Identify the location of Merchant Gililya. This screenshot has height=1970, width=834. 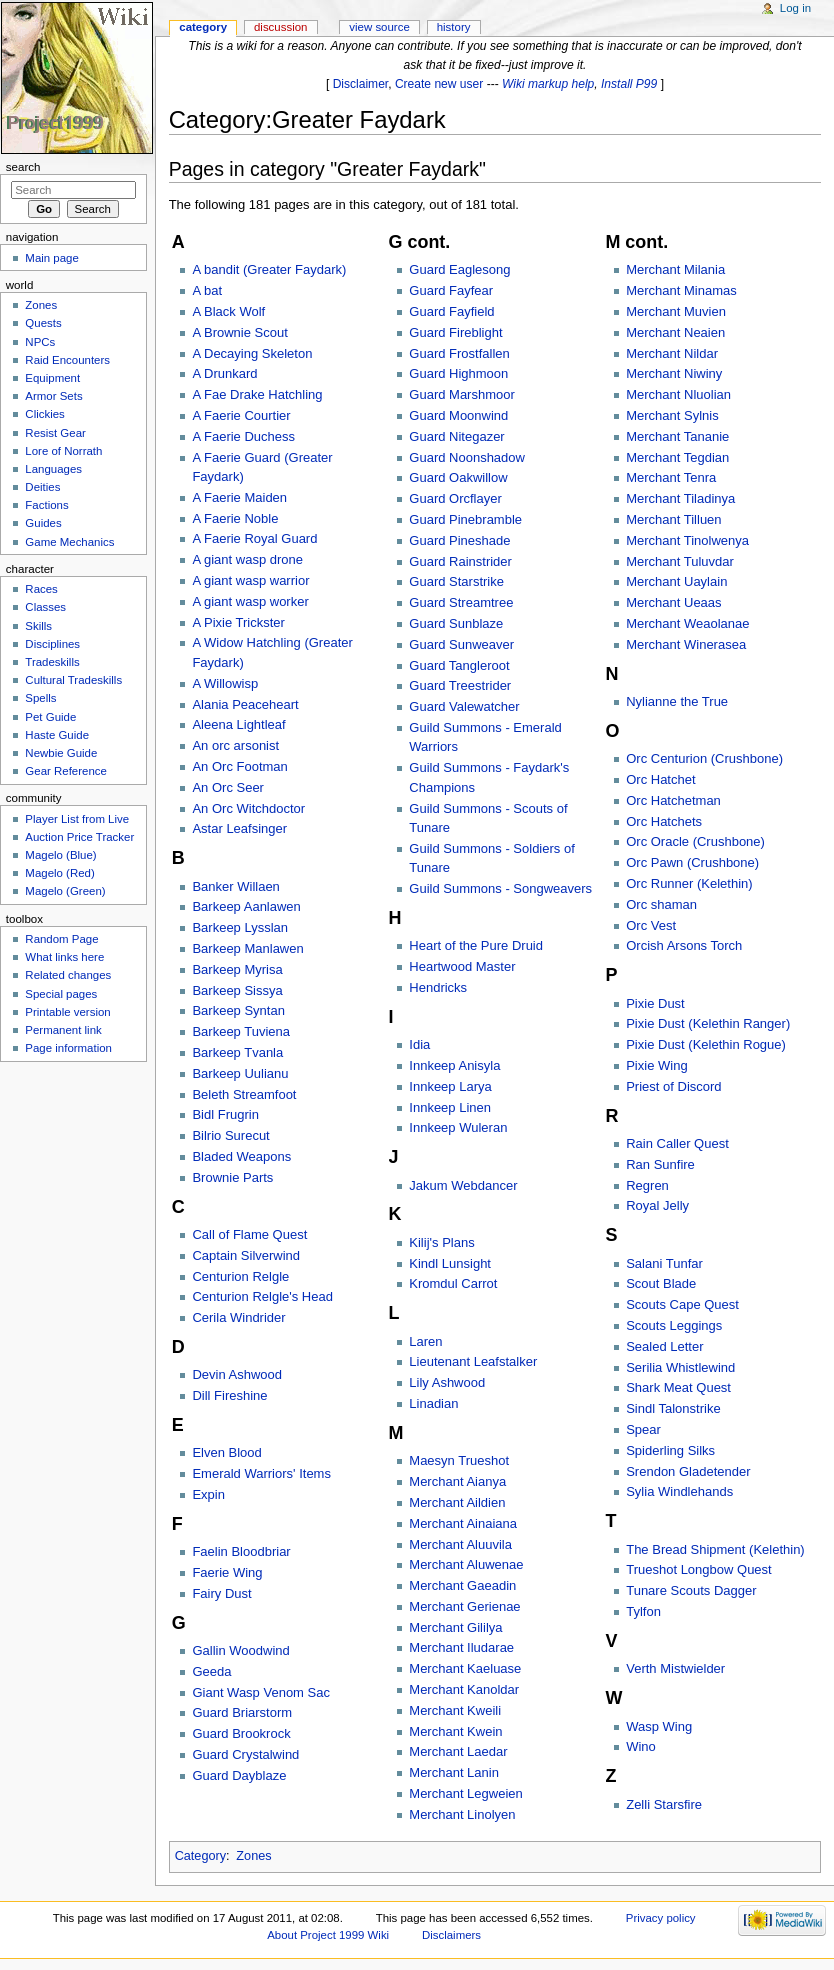
(455, 1627).